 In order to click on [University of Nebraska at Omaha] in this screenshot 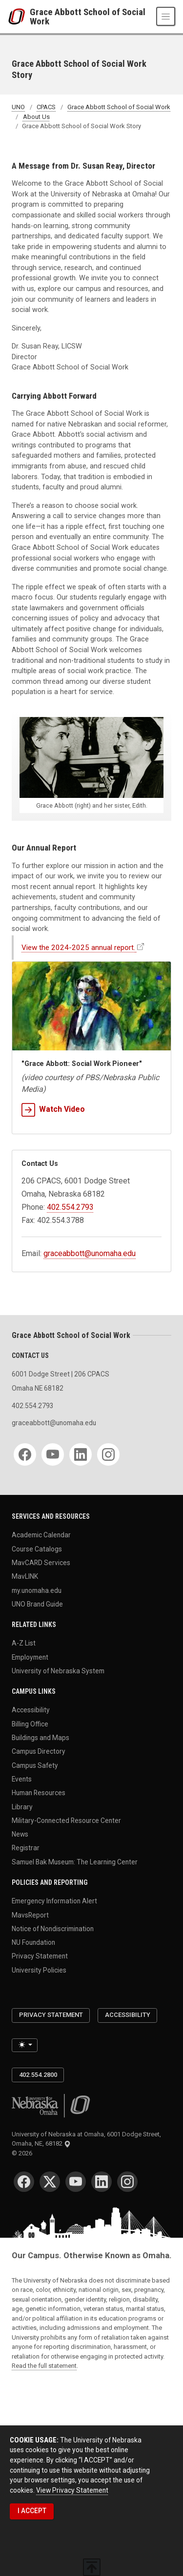, I will do `click(19, 16)`.